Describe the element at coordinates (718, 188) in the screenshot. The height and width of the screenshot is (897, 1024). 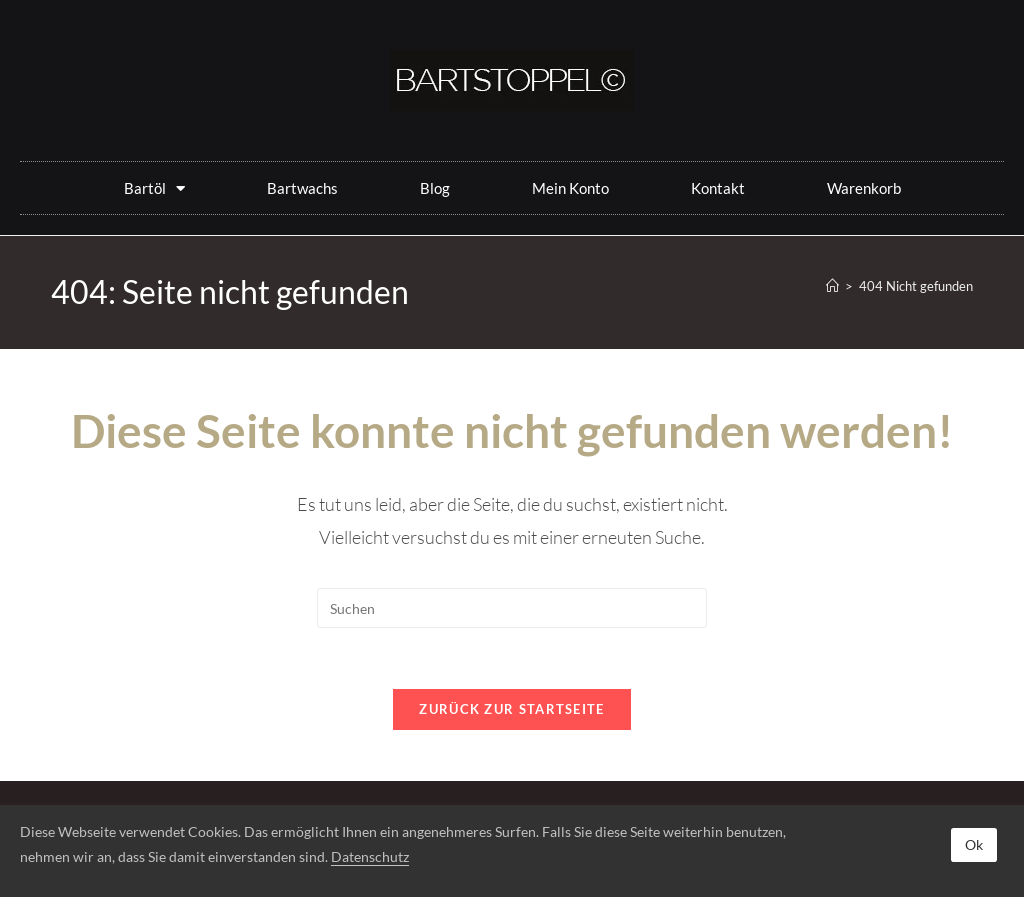
I see `Kontakt` at that location.